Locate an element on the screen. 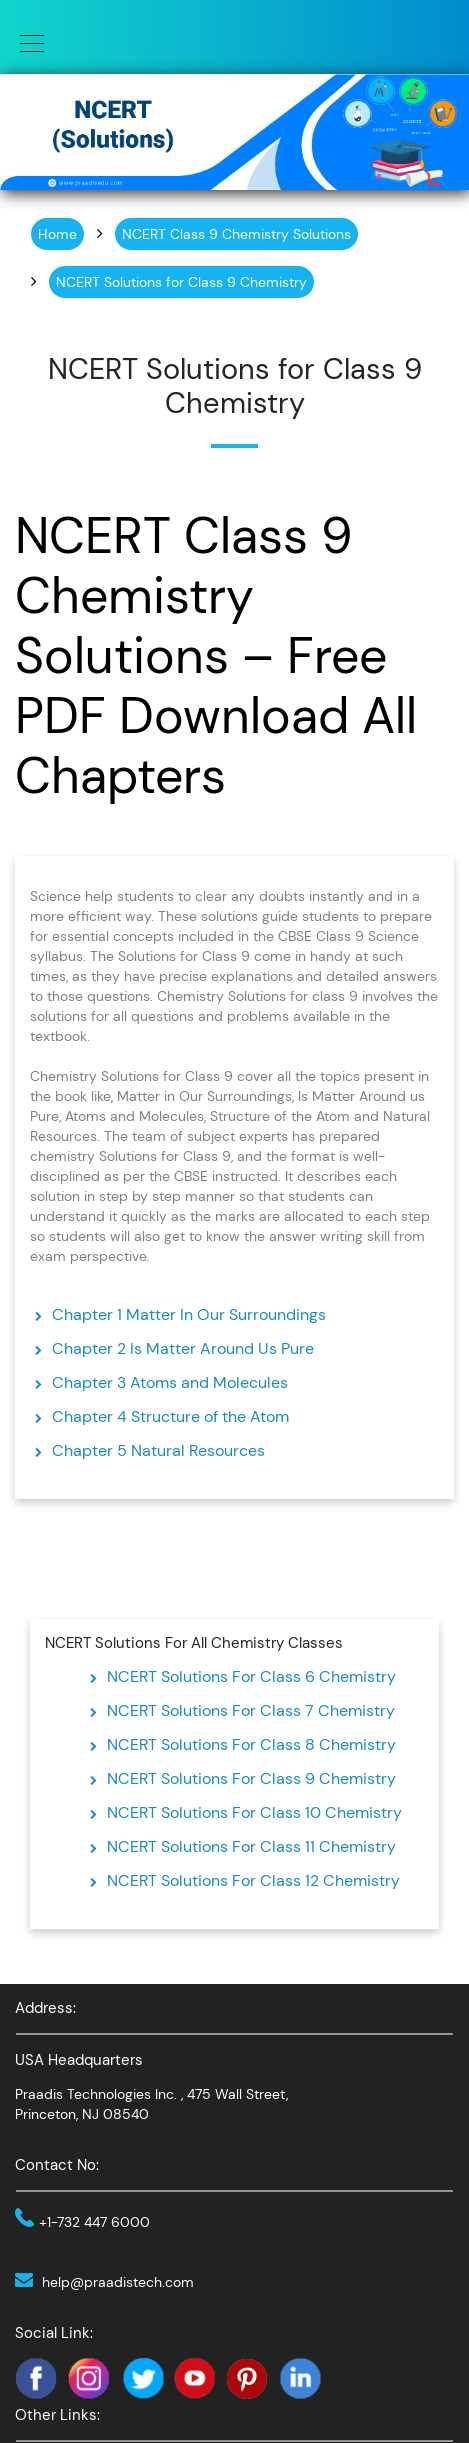 The image size is (469, 2443). NCERT Solutions For Class 10 Chemistry is located at coordinates (254, 1812).